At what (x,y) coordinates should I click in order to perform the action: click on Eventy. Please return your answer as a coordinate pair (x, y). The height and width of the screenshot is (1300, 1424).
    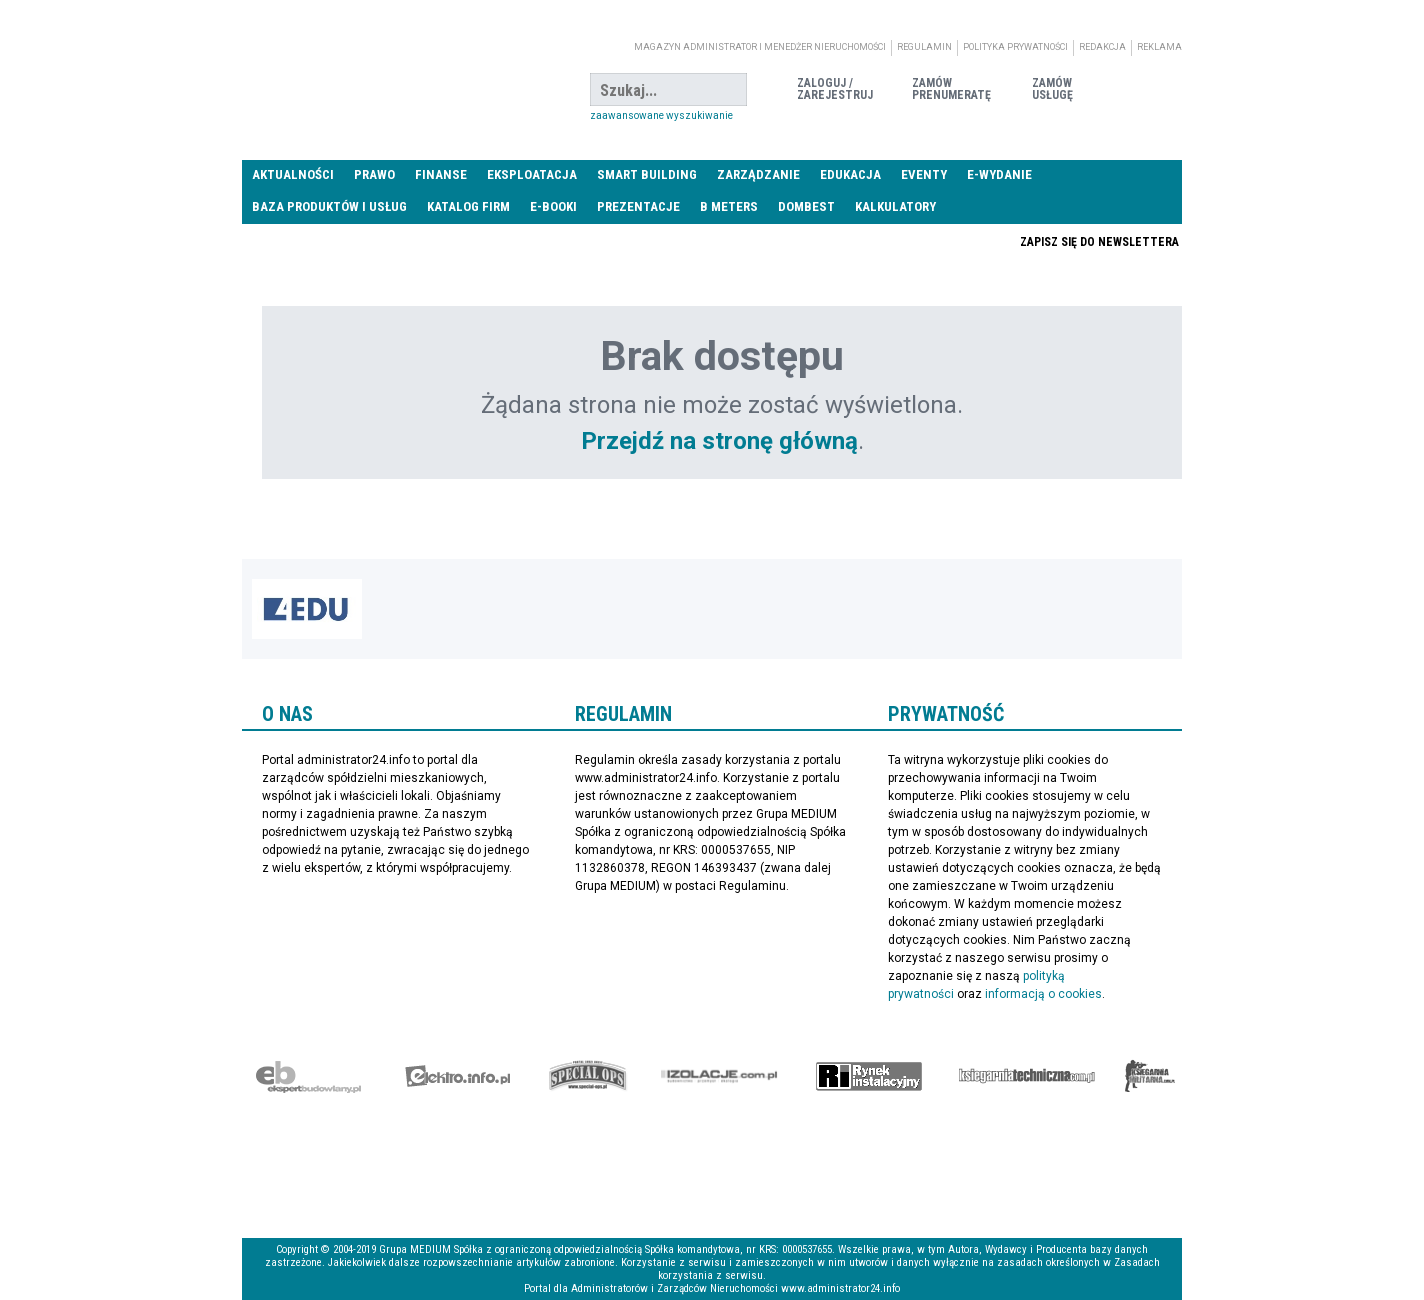
    Looking at the image, I should click on (924, 174).